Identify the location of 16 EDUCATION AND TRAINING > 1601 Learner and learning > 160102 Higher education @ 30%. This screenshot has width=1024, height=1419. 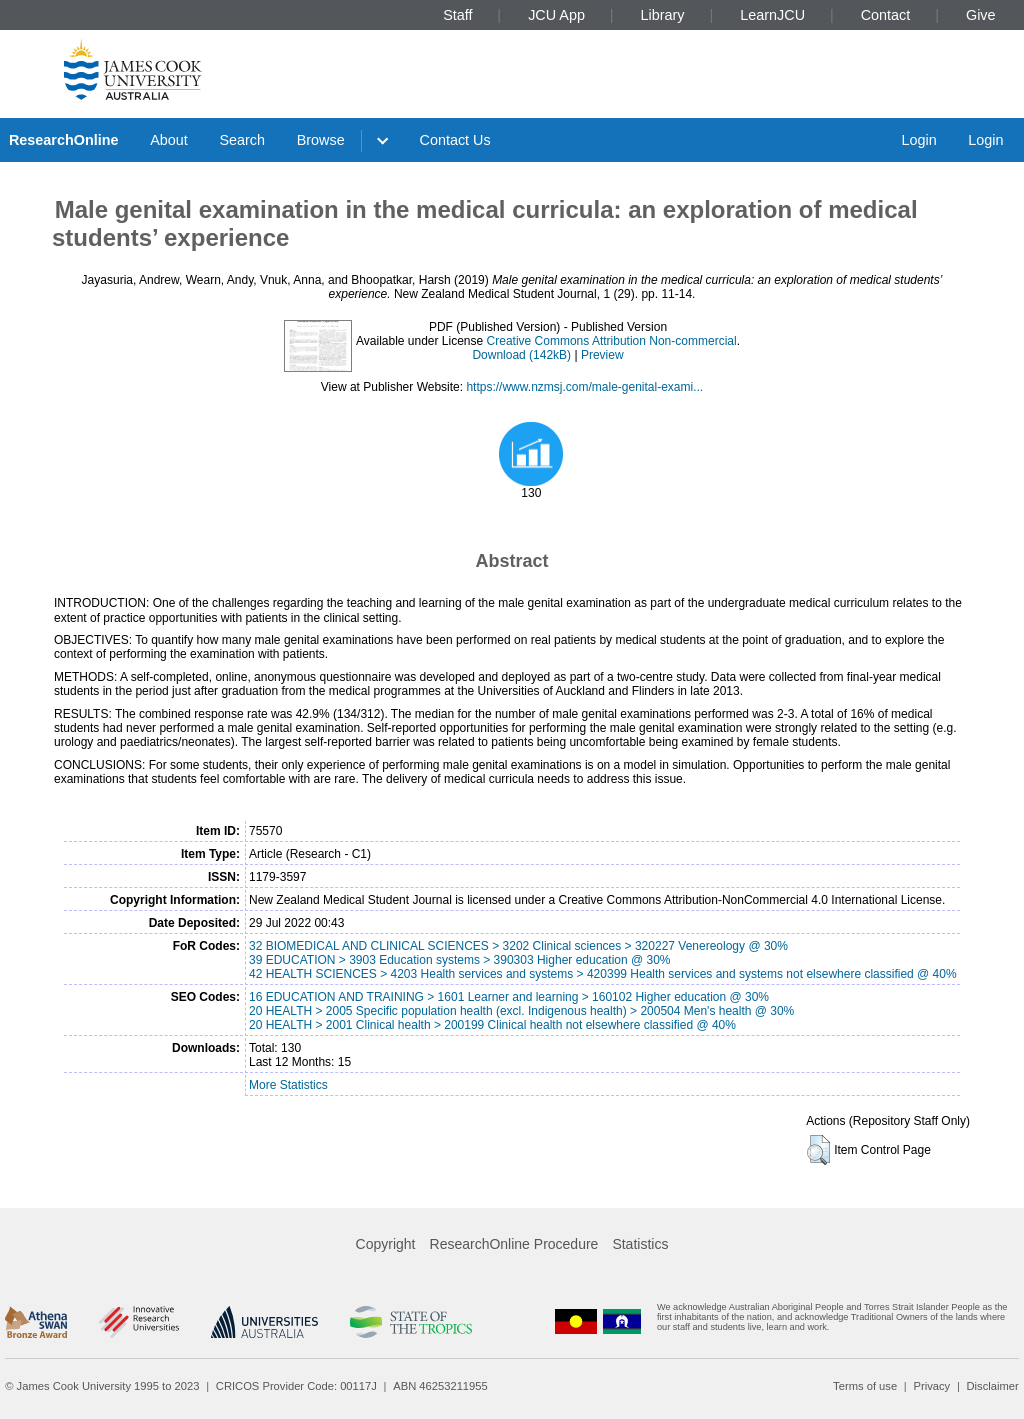
(509, 997).